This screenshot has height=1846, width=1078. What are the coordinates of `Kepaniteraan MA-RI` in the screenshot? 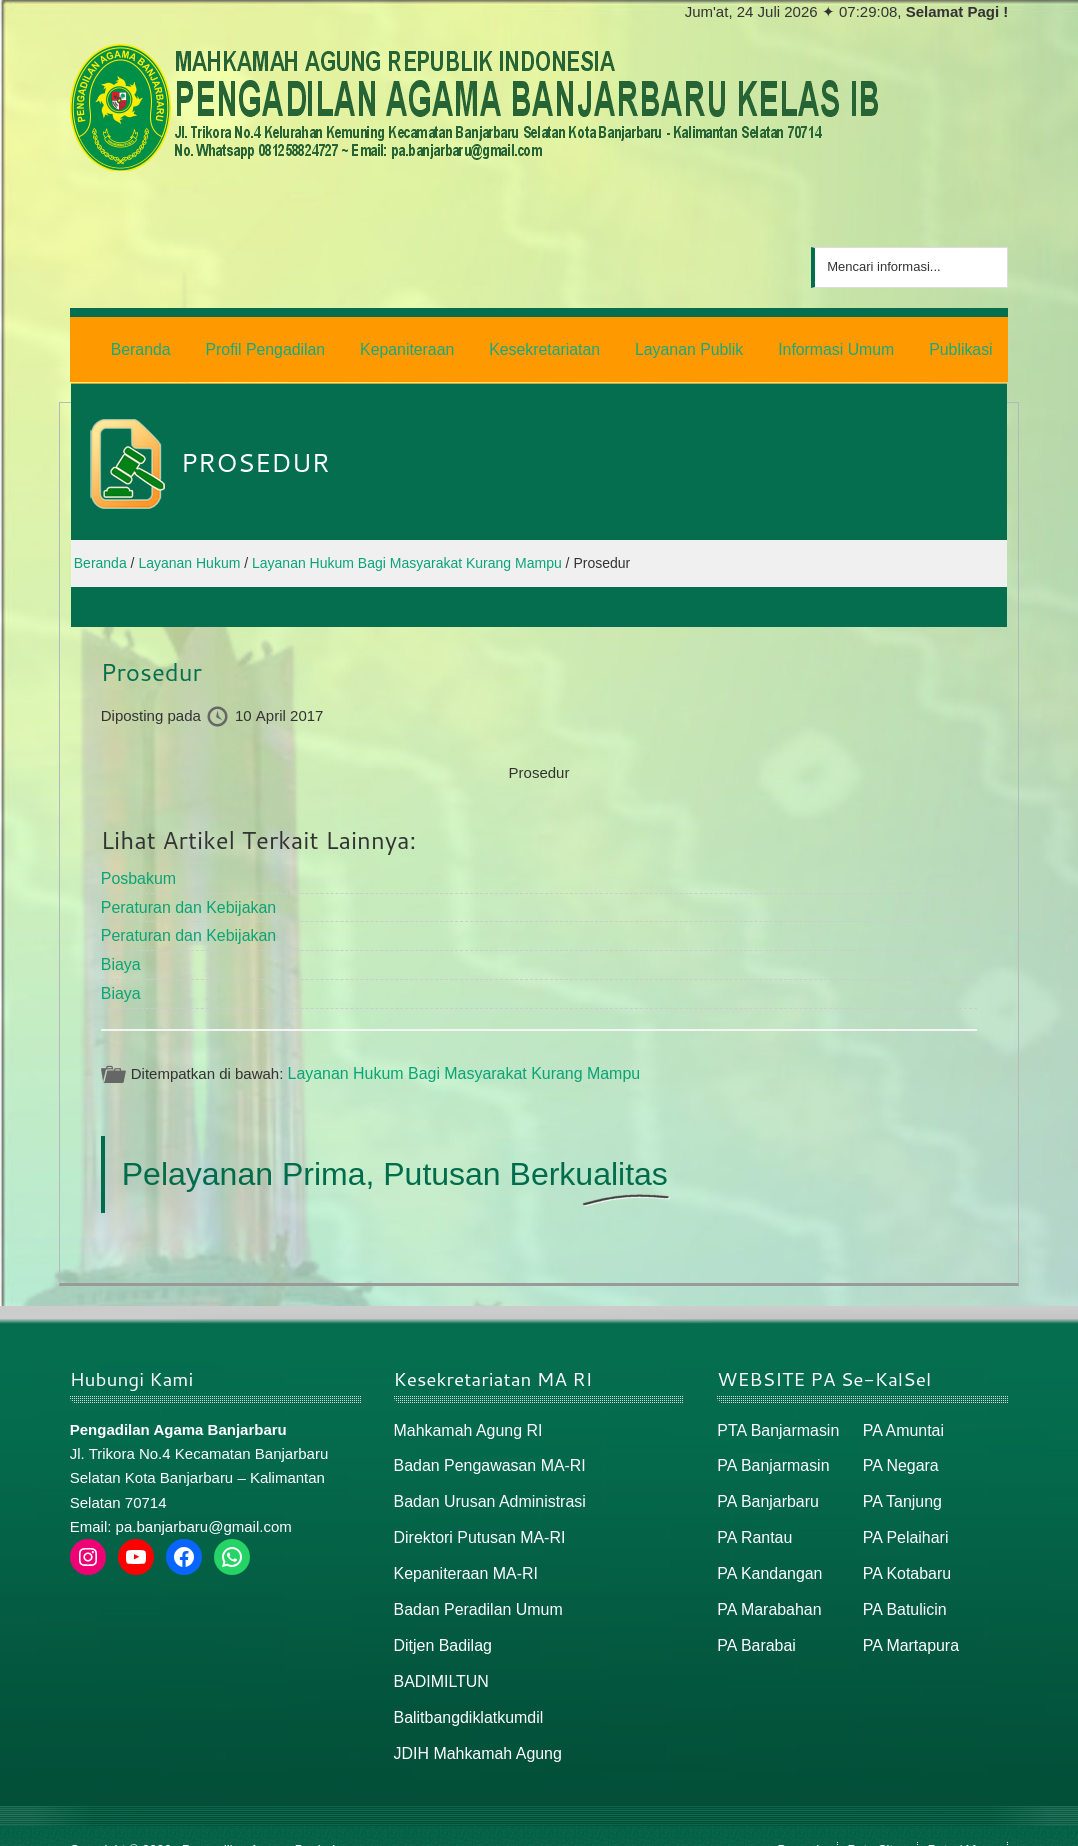 It's located at (462, 1554).